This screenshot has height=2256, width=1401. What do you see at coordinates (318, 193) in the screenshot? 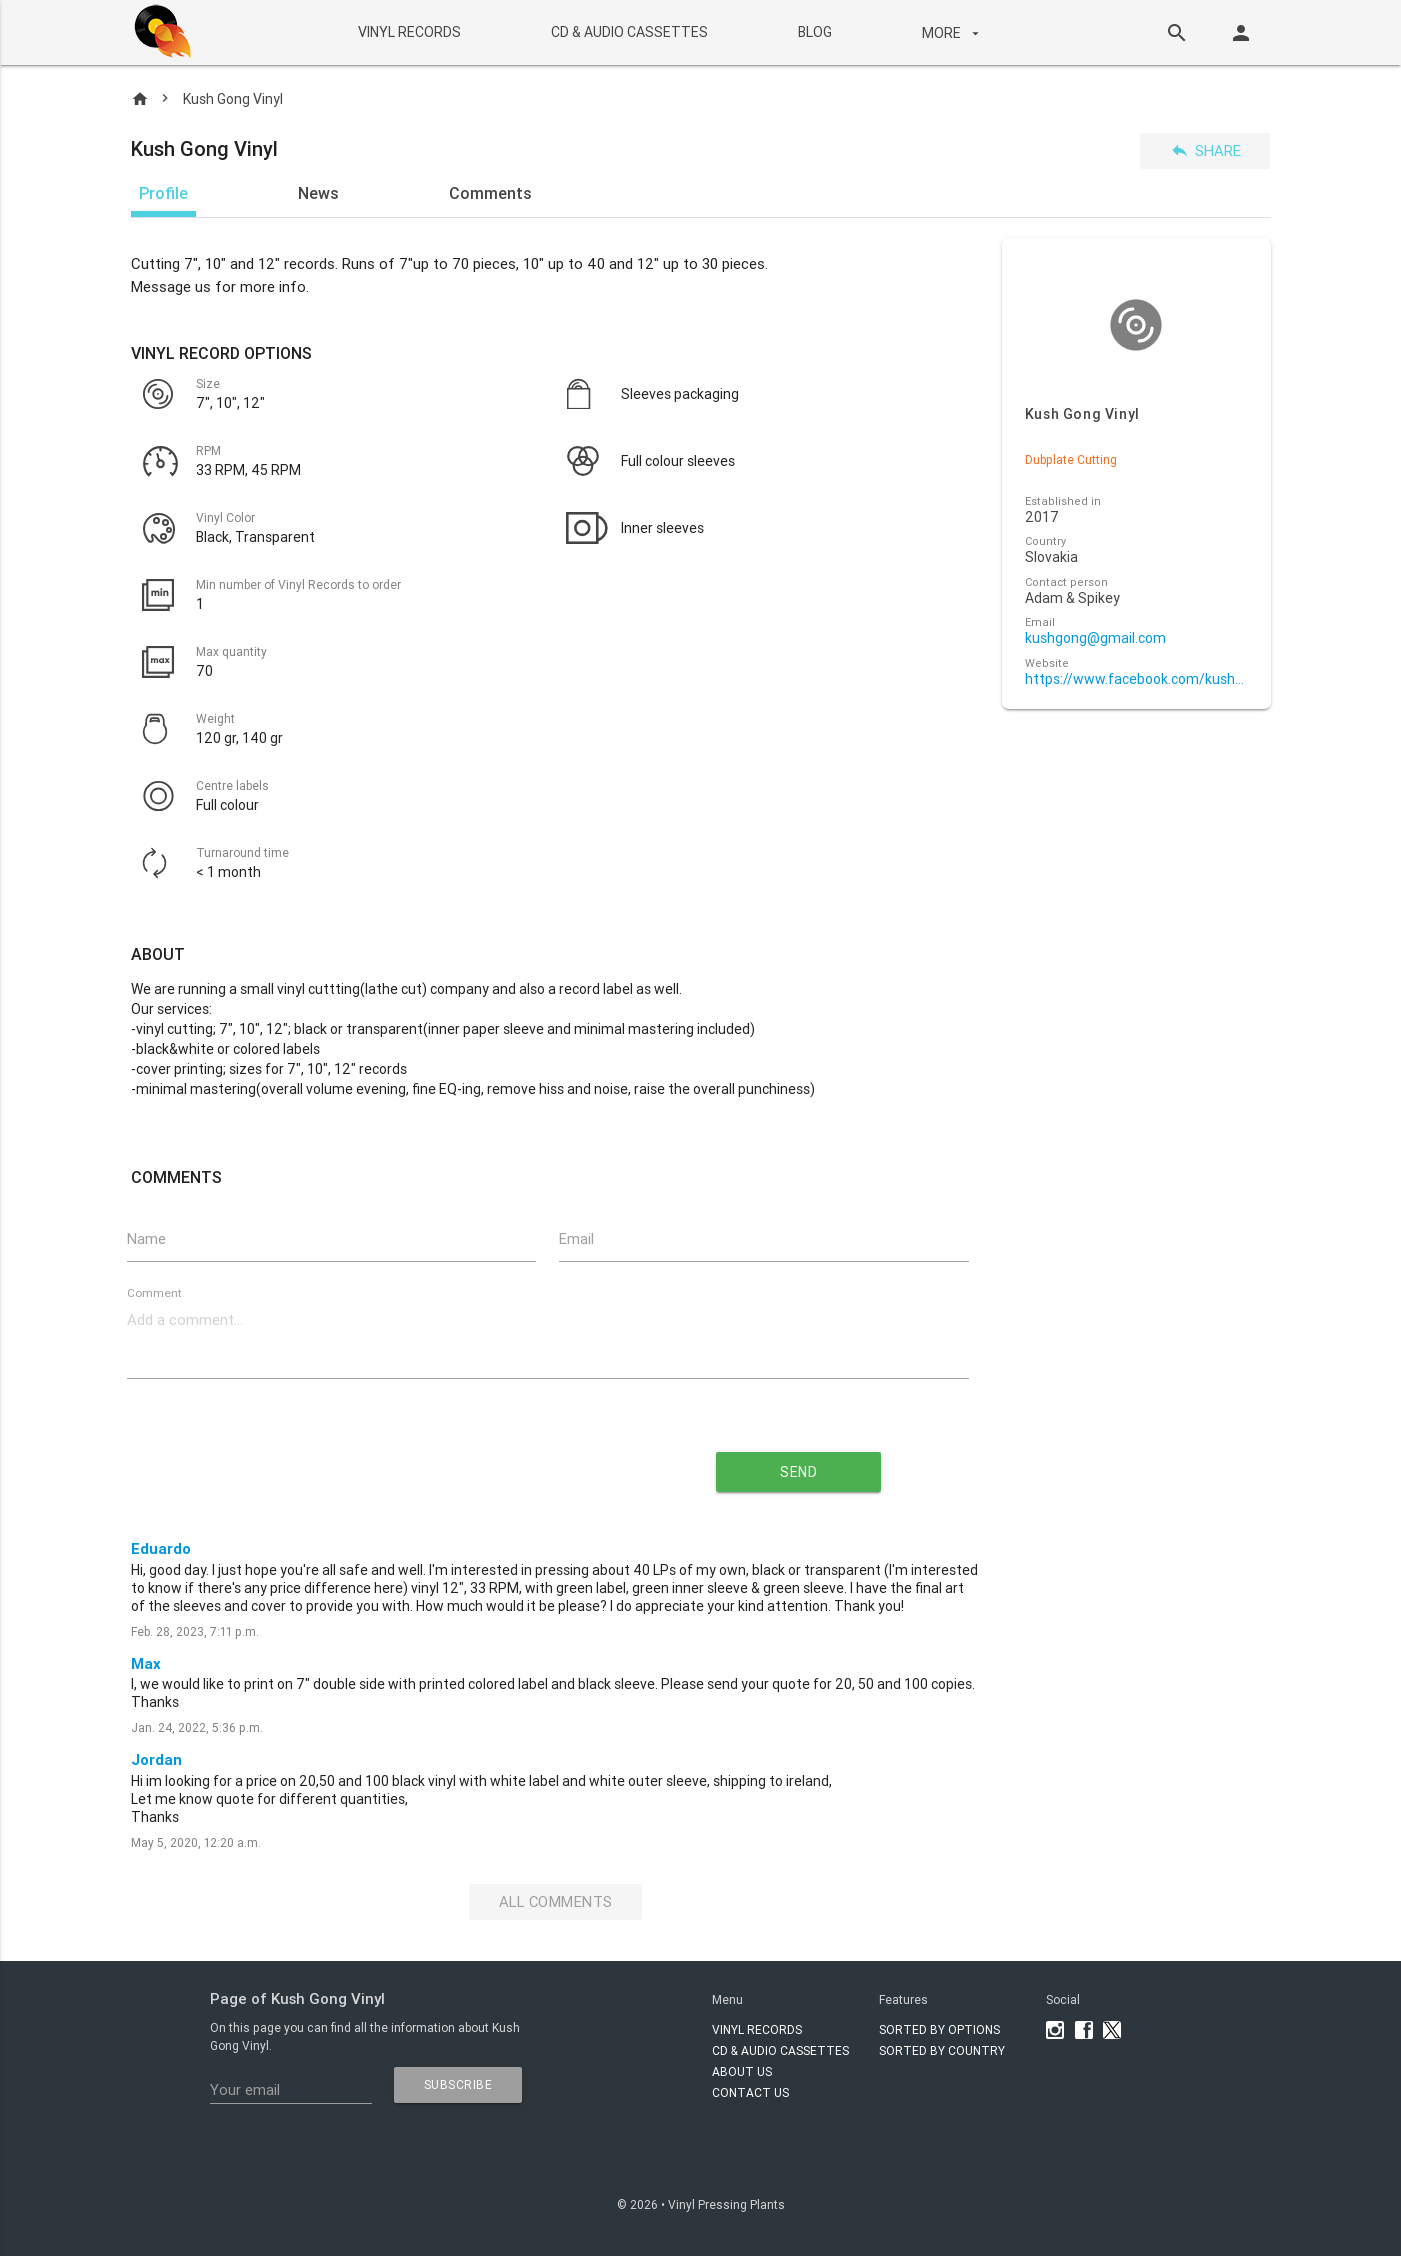
I see `News` at bounding box center [318, 193].